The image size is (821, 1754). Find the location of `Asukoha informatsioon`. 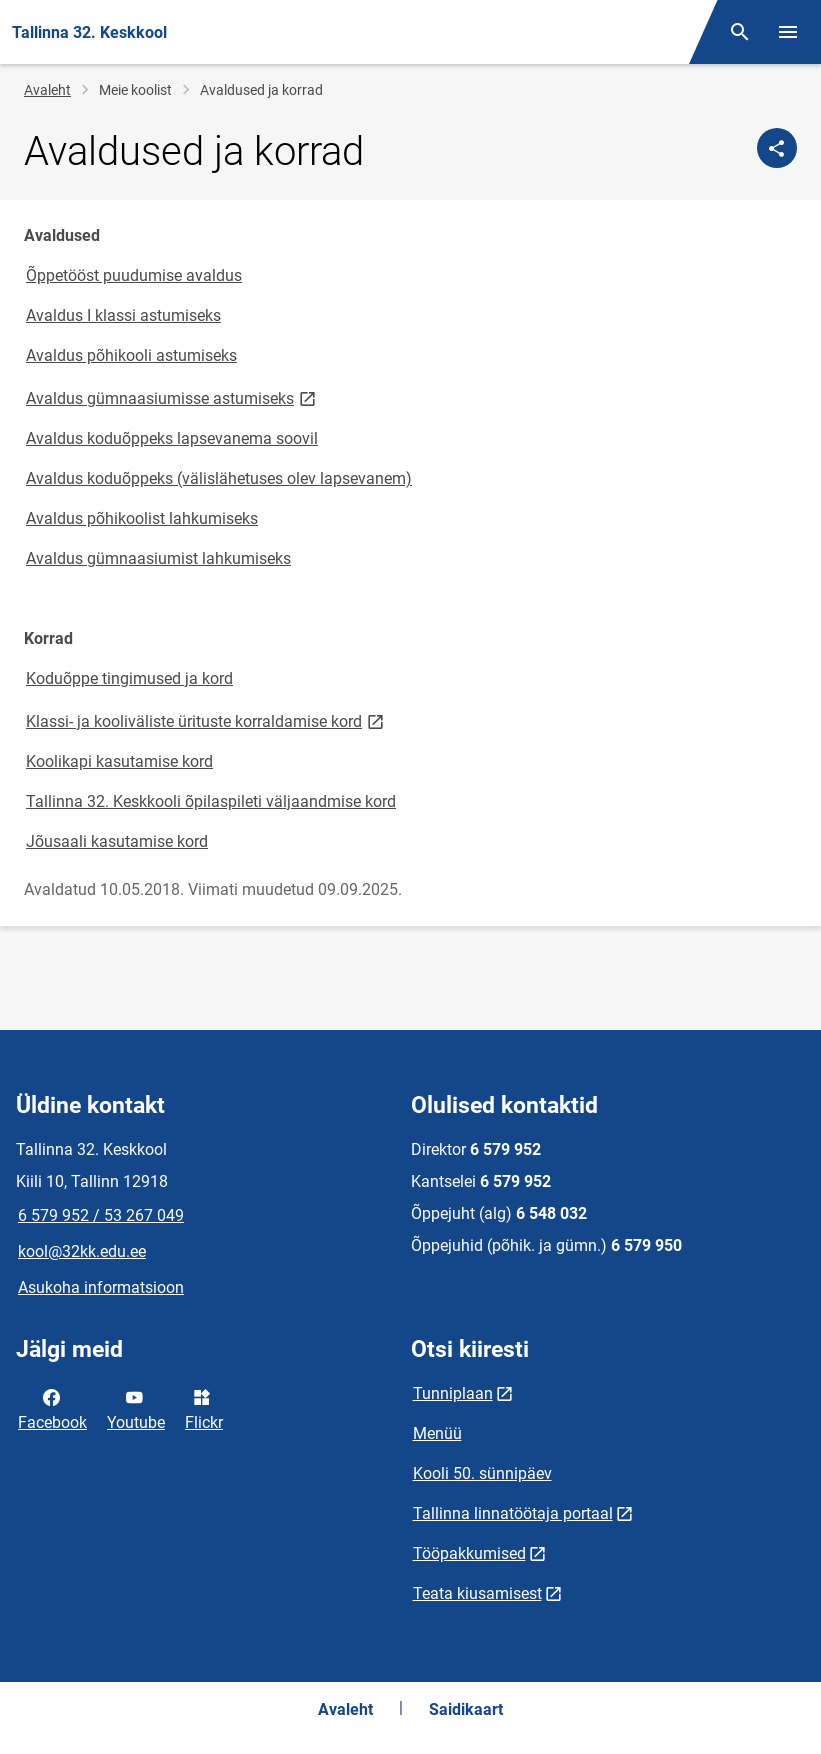

Asukoha informatsioon is located at coordinates (101, 1287).